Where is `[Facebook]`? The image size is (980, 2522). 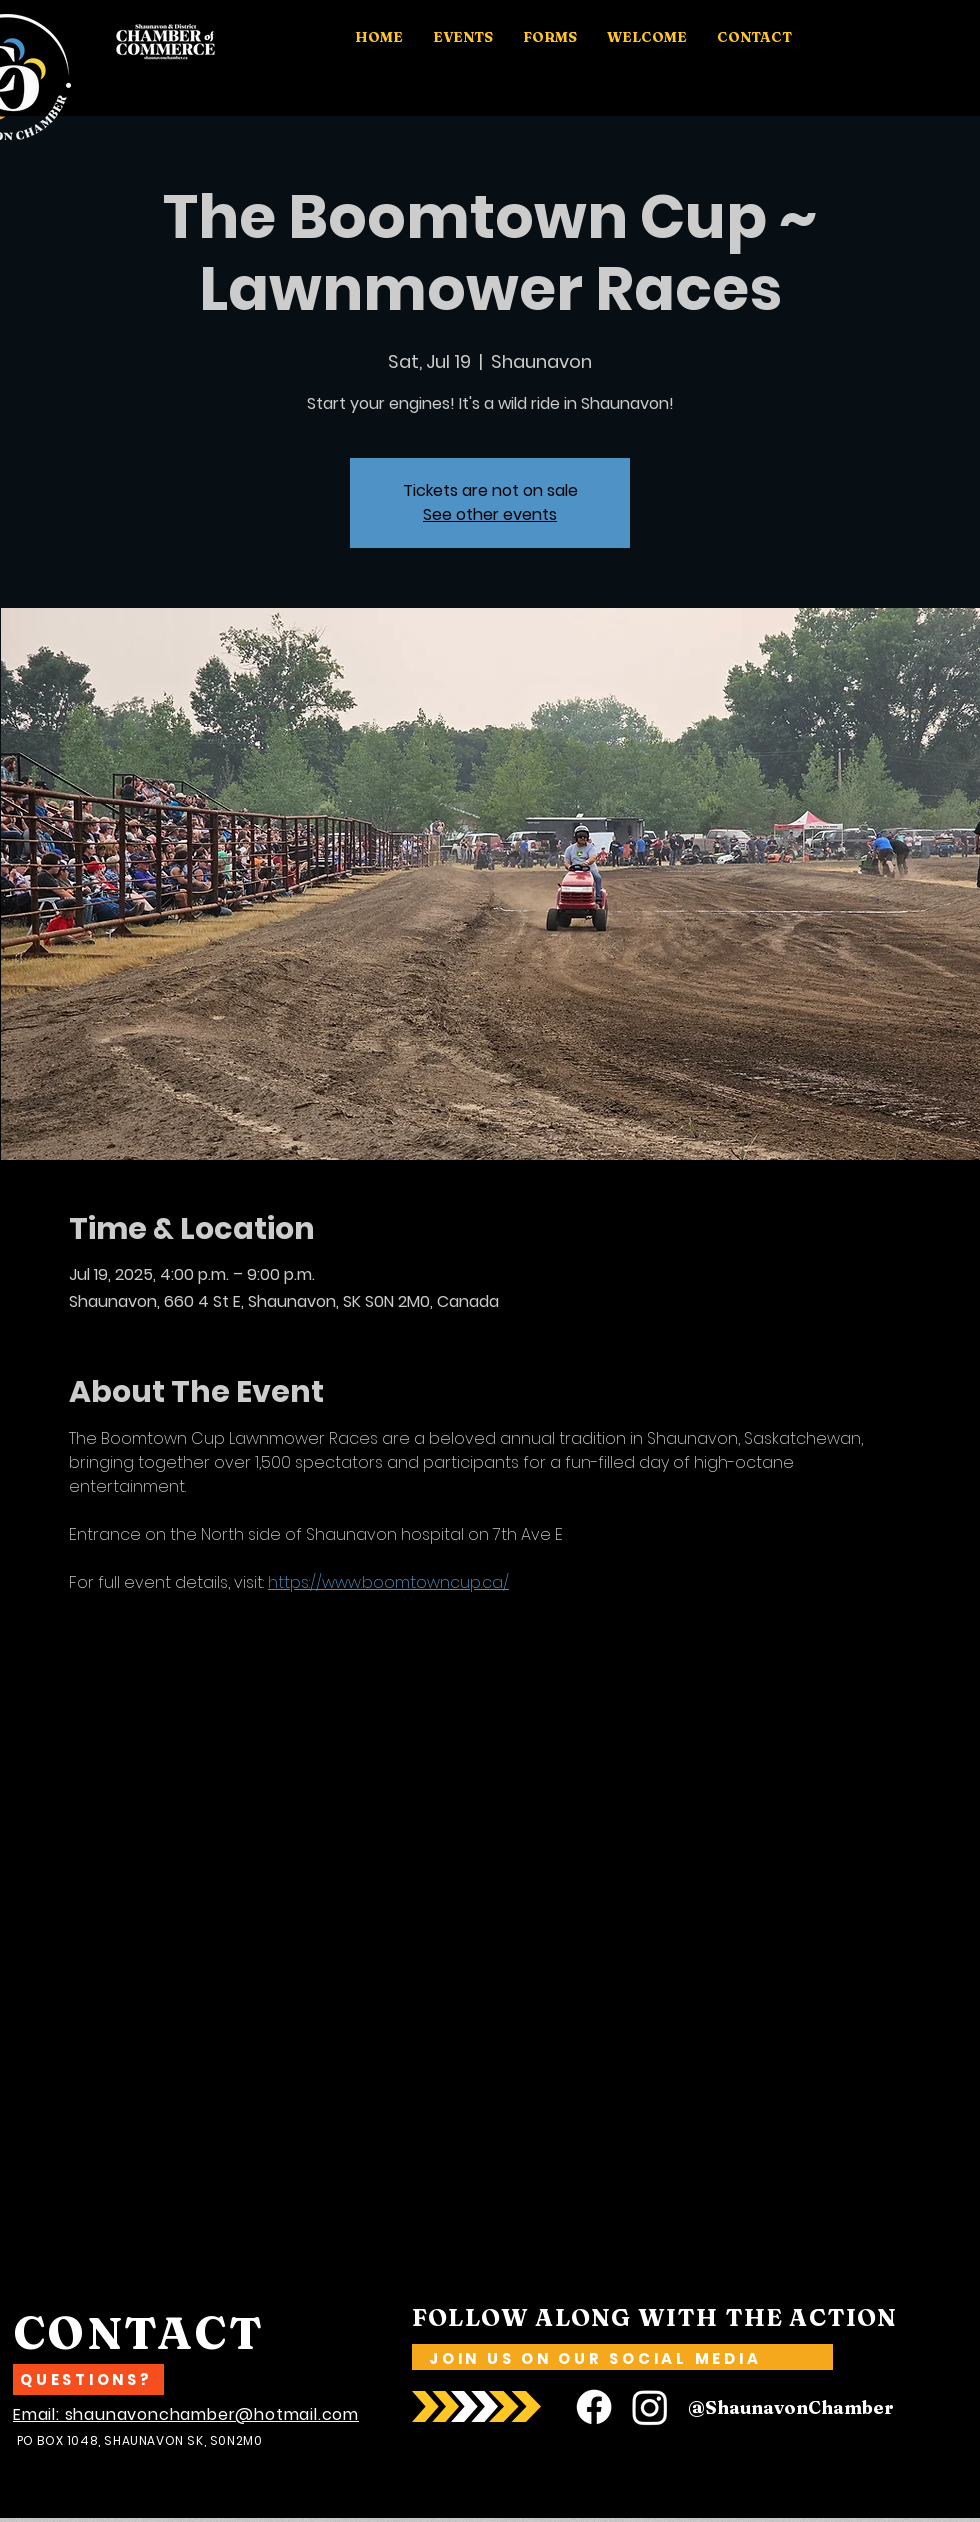 [Facebook] is located at coordinates (594, 2407).